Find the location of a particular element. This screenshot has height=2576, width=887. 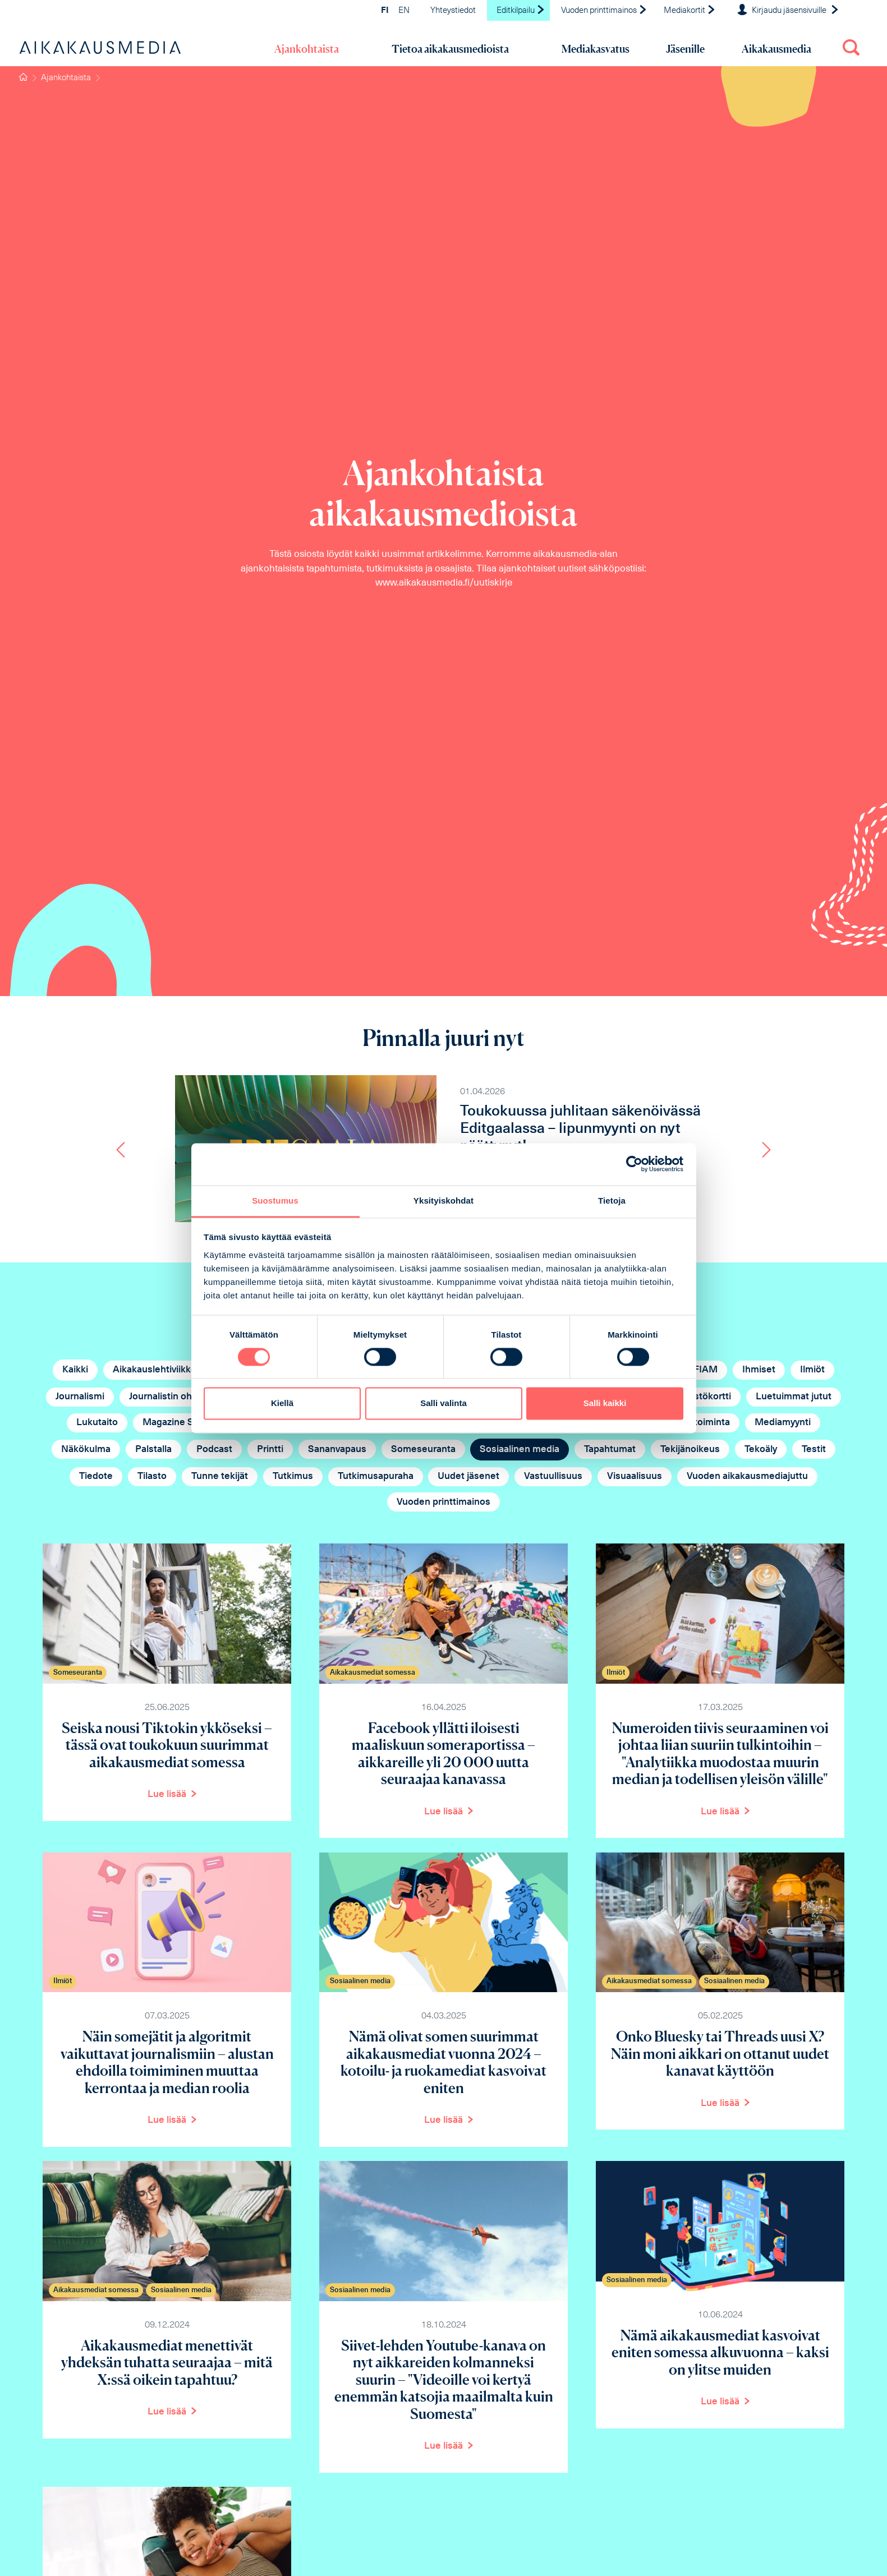

Mediakasvatus is located at coordinates (595, 49).